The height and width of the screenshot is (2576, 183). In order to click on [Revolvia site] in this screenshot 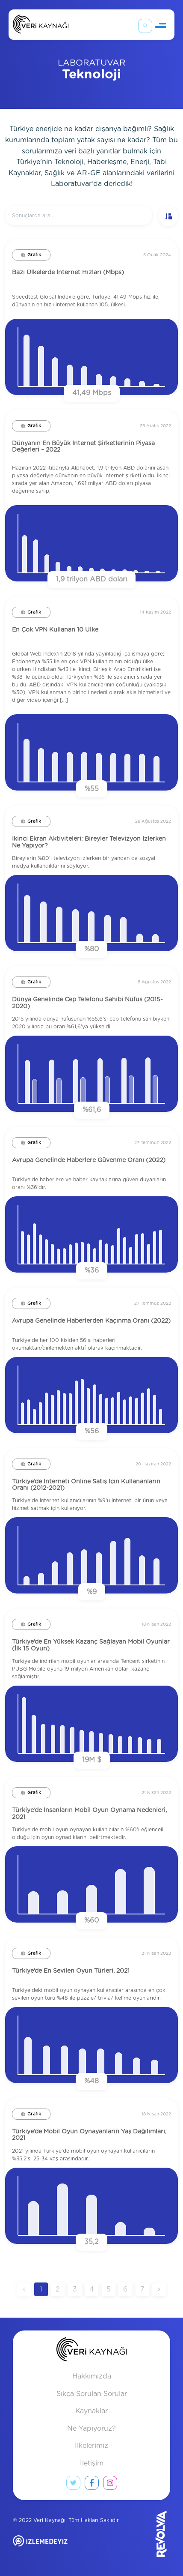, I will do `click(147, 2534)`.